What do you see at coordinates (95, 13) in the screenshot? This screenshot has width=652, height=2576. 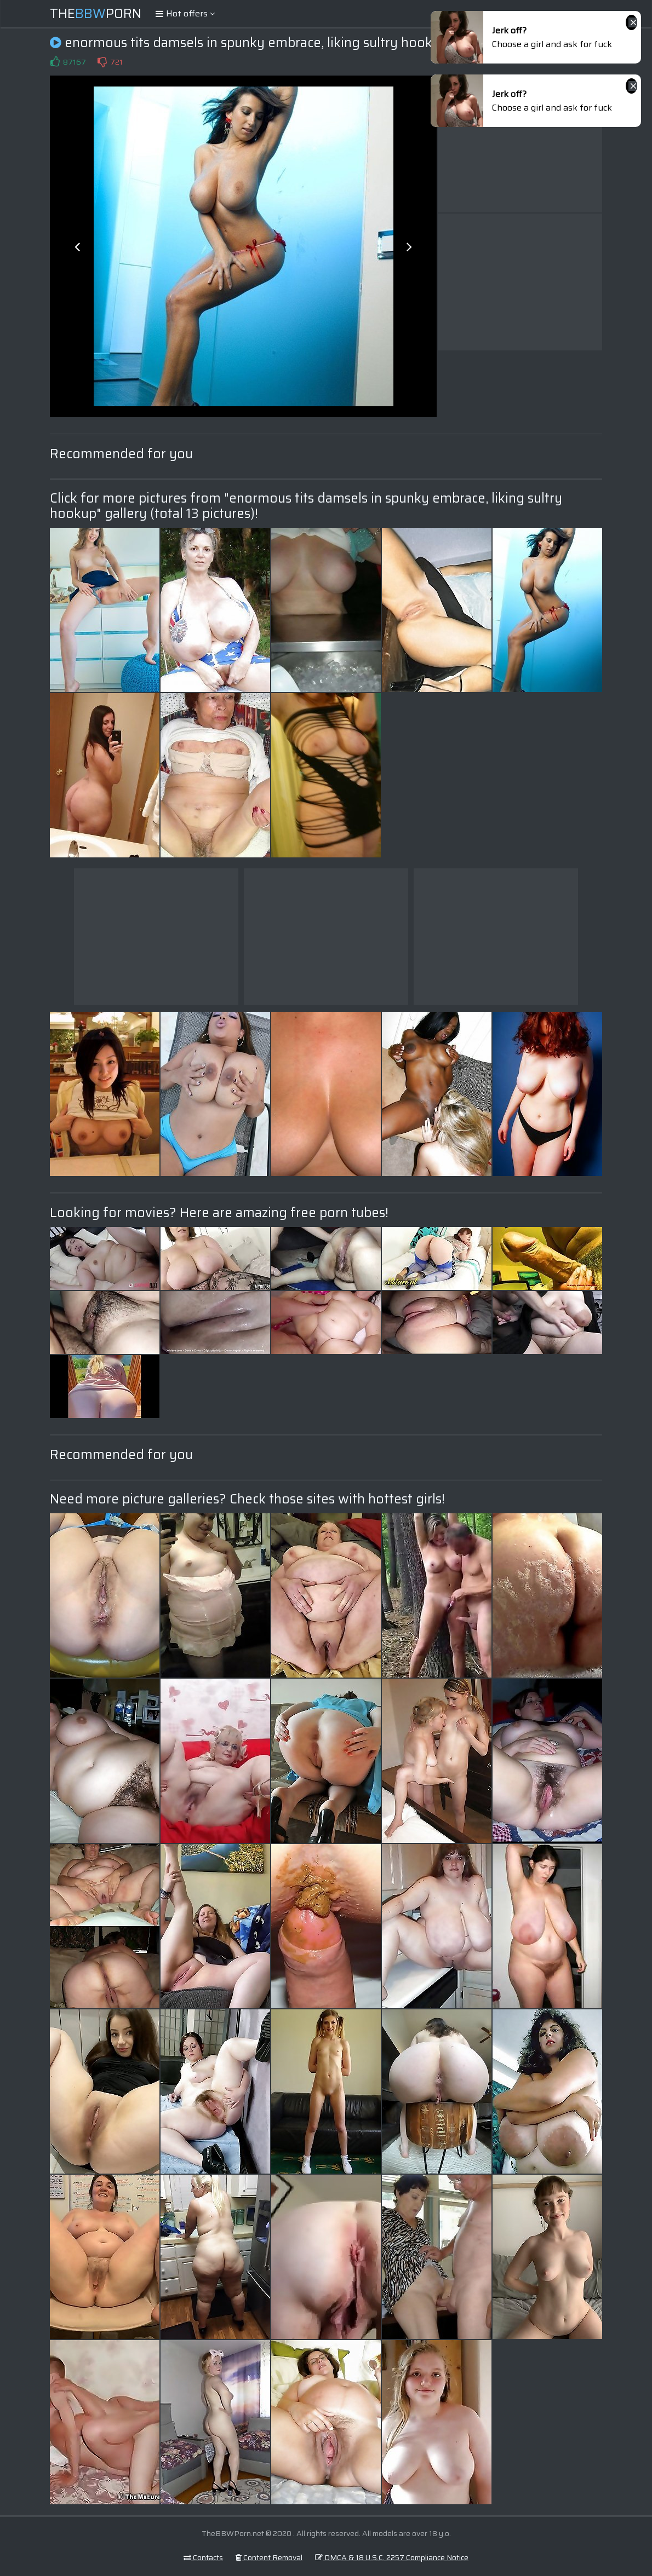 I see `ThePorn` at bounding box center [95, 13].